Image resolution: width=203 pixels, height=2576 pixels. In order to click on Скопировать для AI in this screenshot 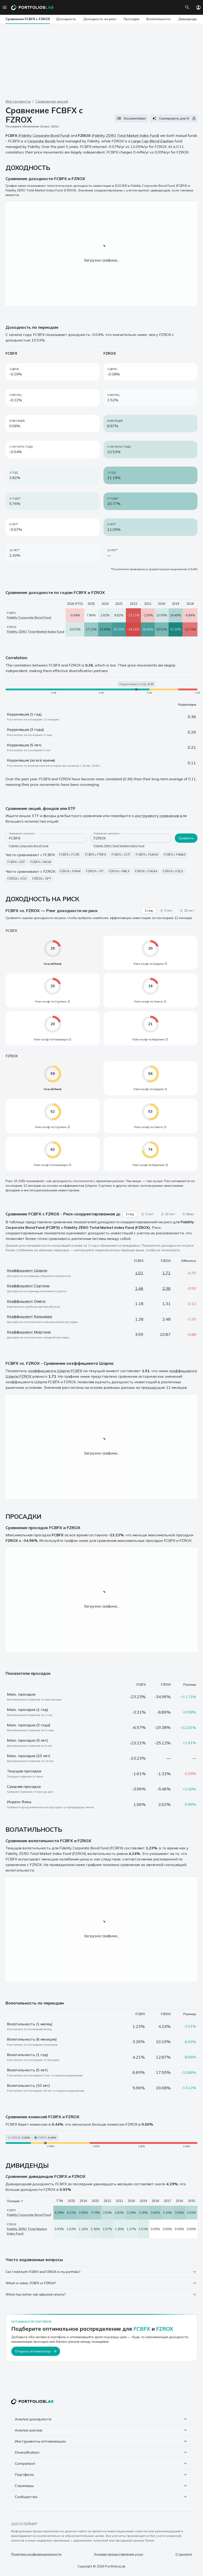, I will do `click(174, 118)`.